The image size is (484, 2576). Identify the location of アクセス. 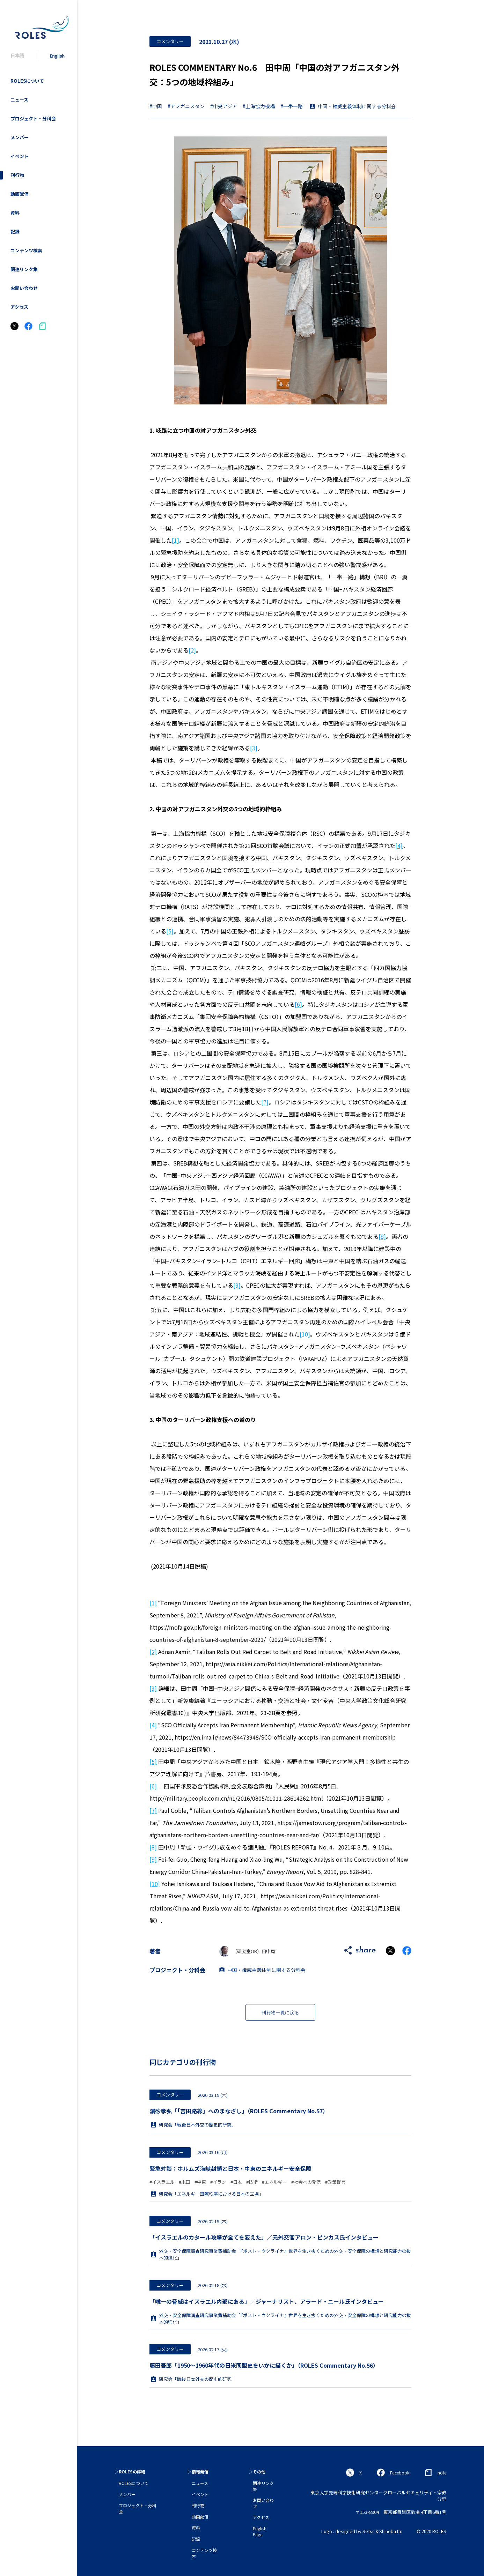
(19, 307).